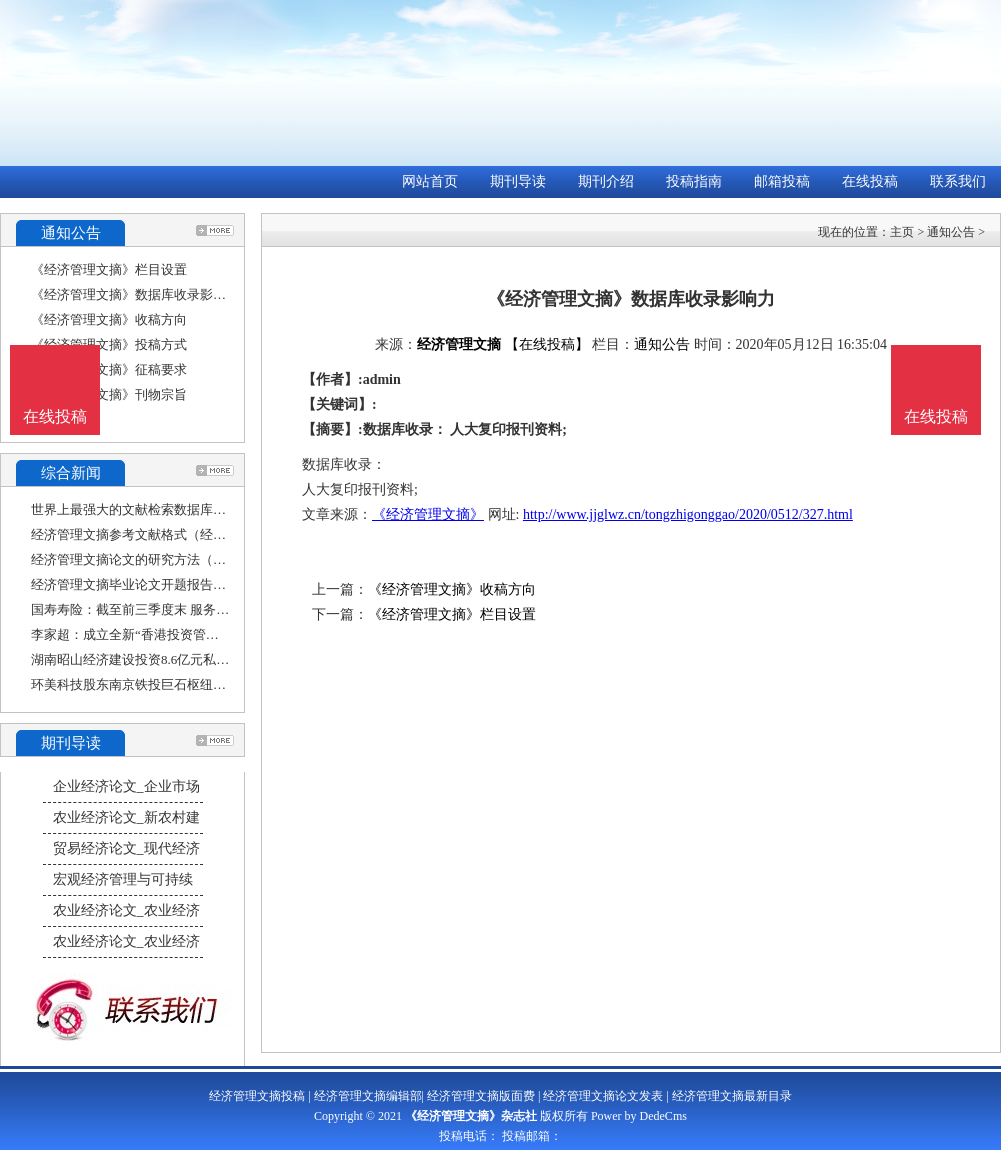 This screenshot has height=1151, width=1001. Describe the element at coordinates (428, 514) in the screenshot. I see `《经济管理文摘》` at that location.